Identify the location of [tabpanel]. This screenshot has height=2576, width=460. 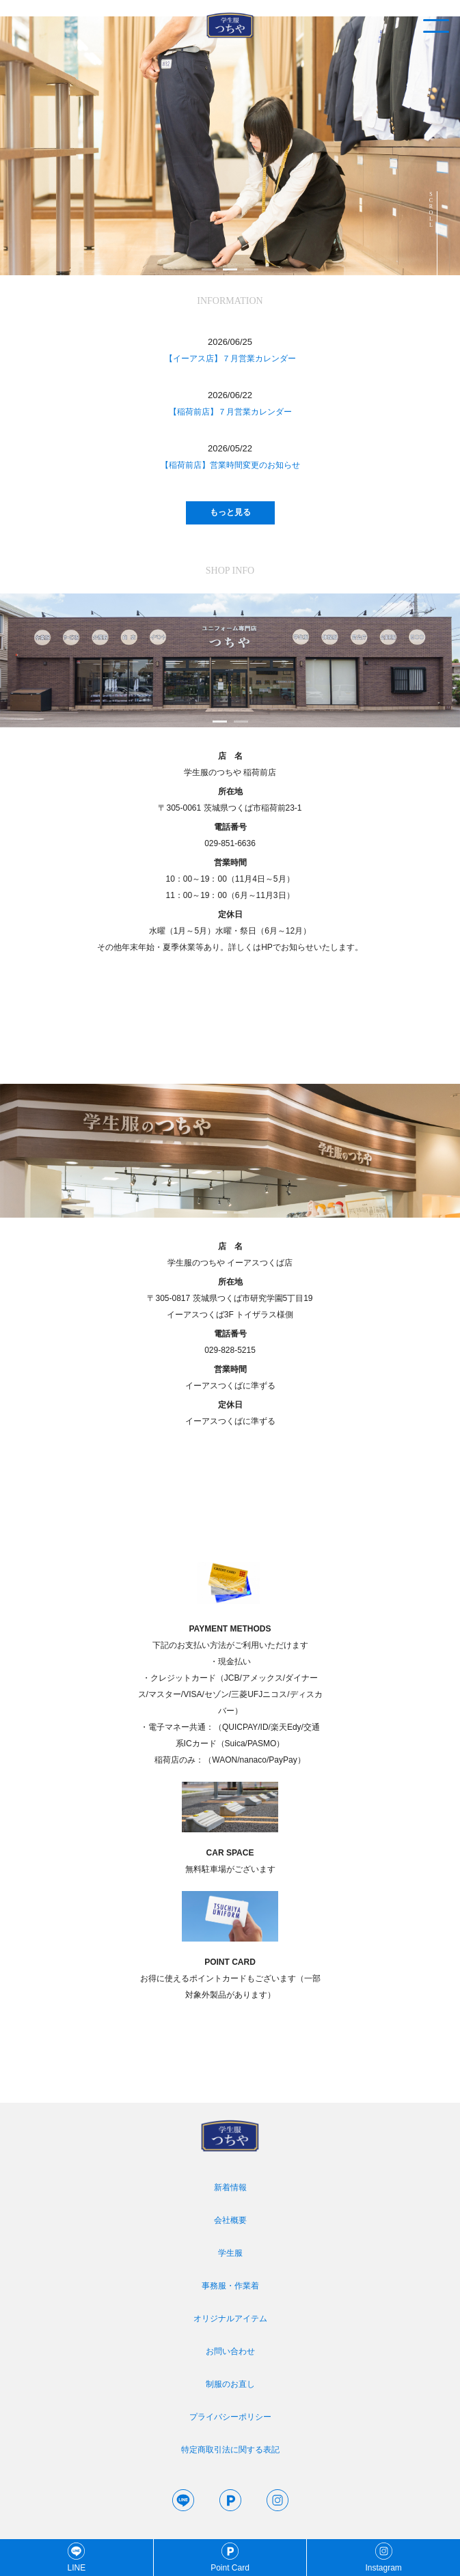
(230, 145).